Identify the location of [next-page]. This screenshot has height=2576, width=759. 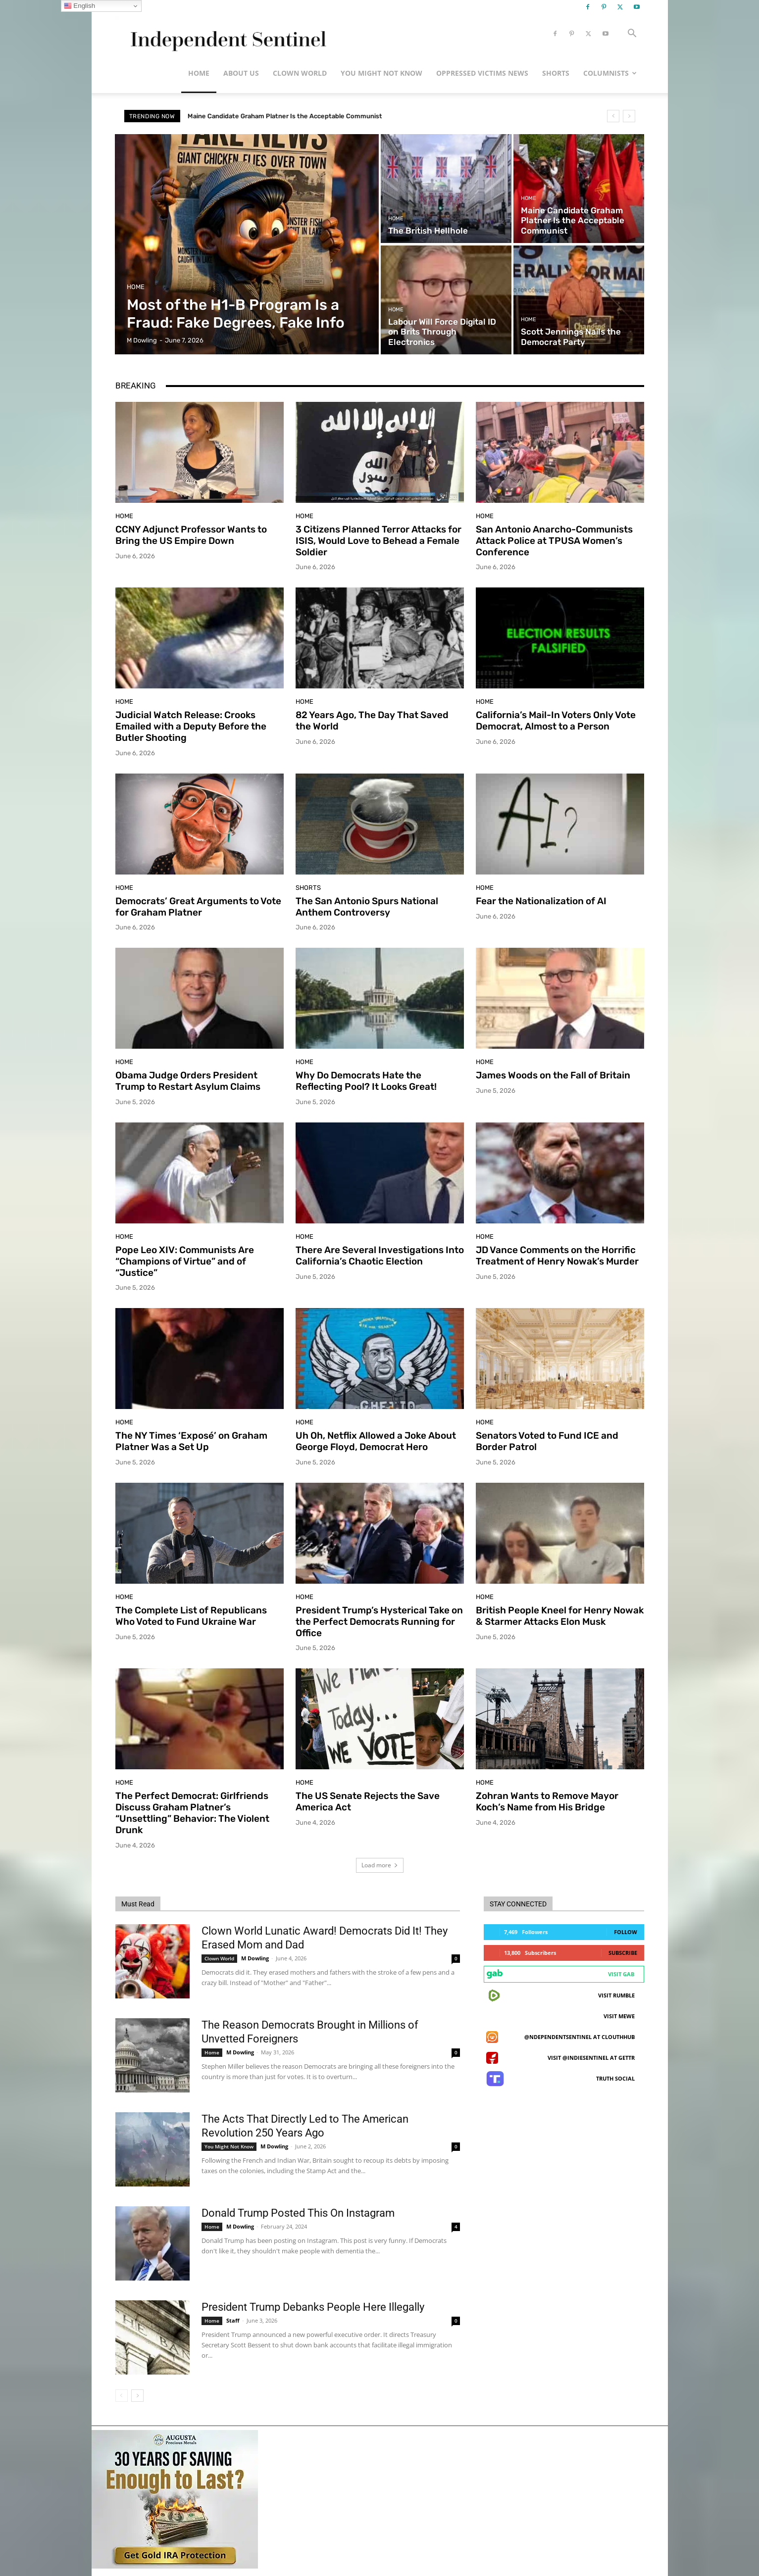
(137, 2395).